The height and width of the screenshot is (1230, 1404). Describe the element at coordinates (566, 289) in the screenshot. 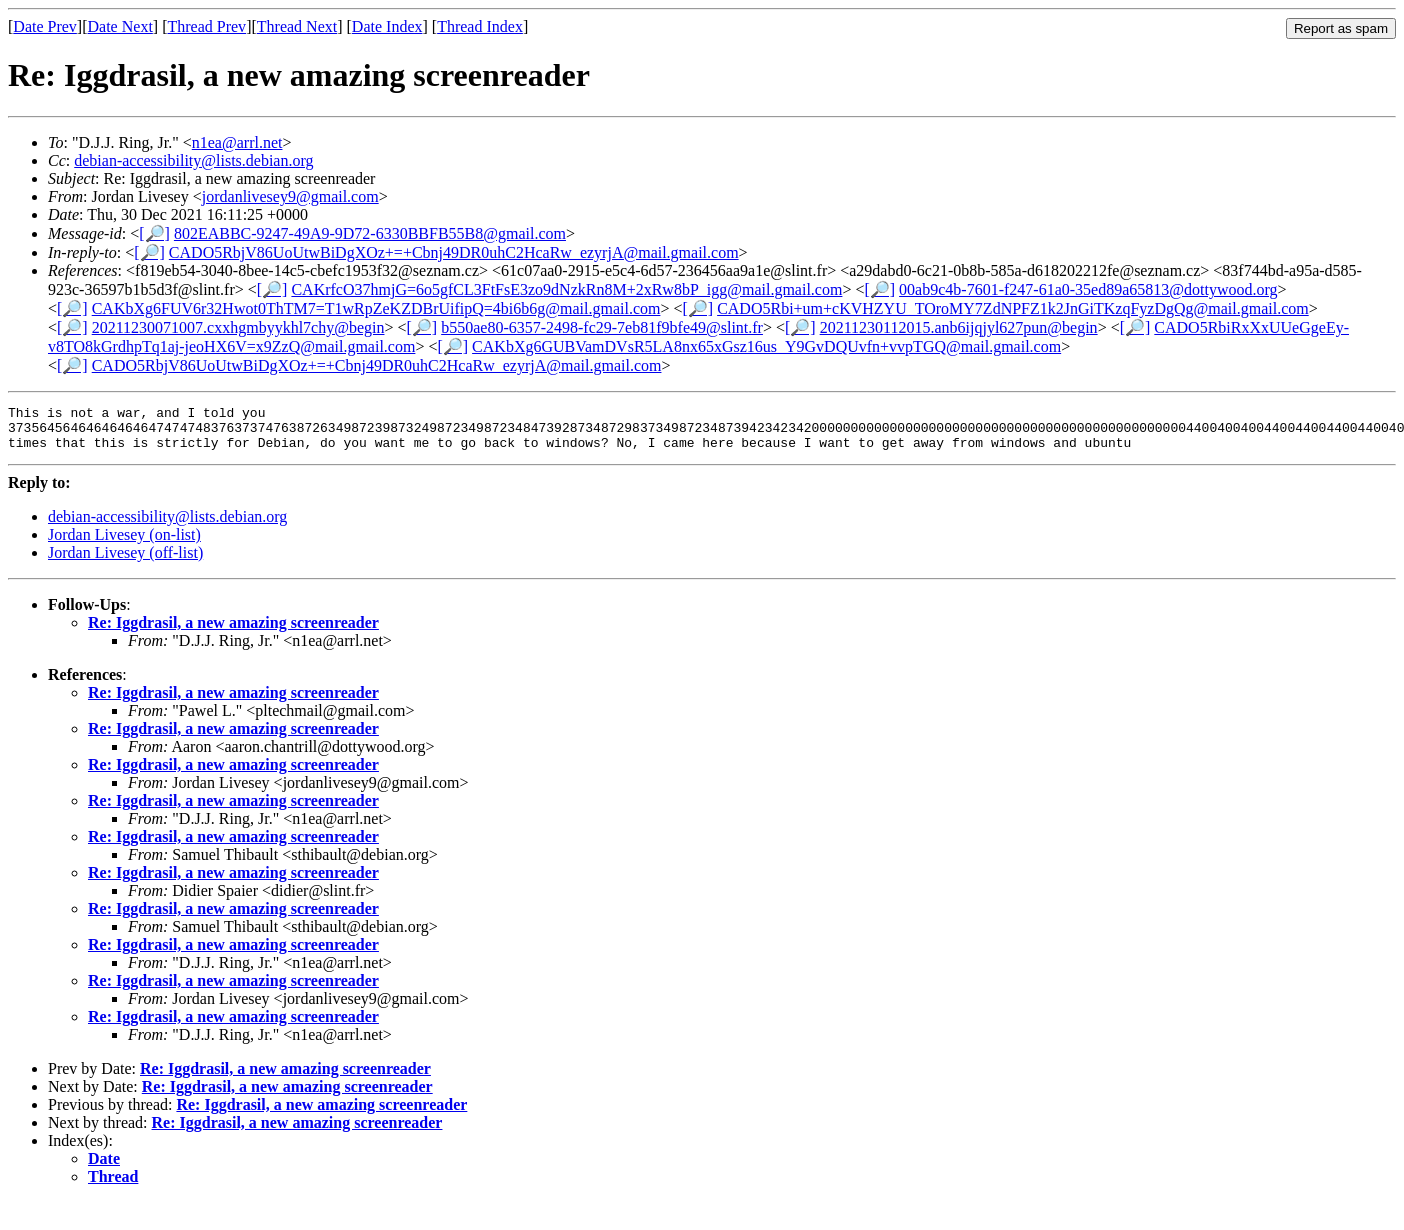

I see `CAKrfcO37hmjG=6o5gfCL3FtFsE3zo9dNzkRn8M+2xRw8bP_igg@mail.gmail.com` at that location.